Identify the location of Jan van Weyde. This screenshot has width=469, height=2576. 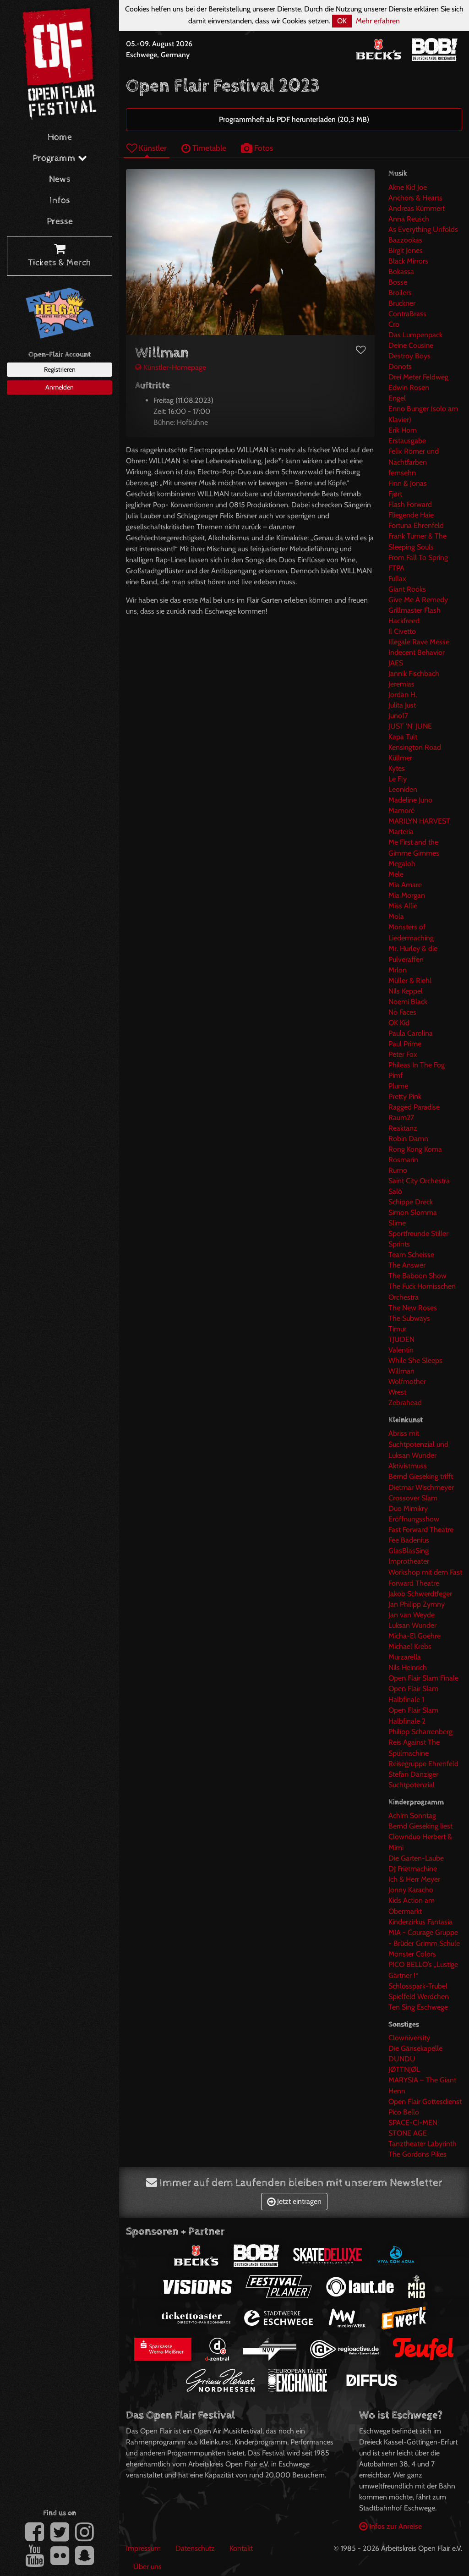
(411, 1614).